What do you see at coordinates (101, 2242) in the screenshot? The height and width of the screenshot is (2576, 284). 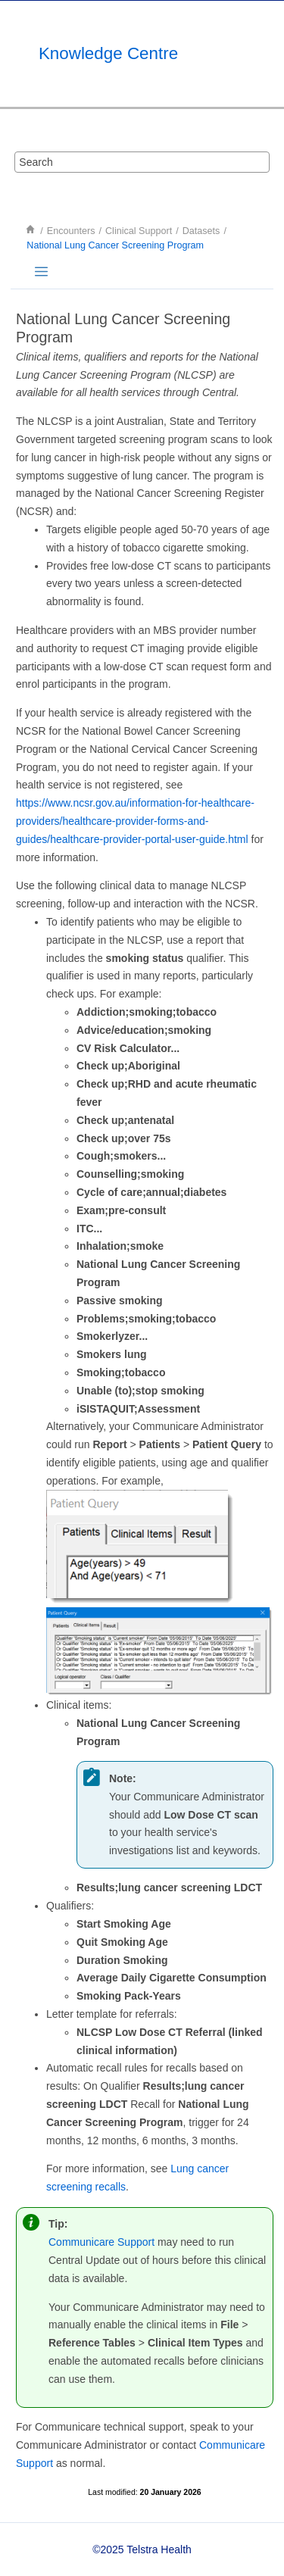 I see `Communicare Support` at bounding box center [101, 2242].